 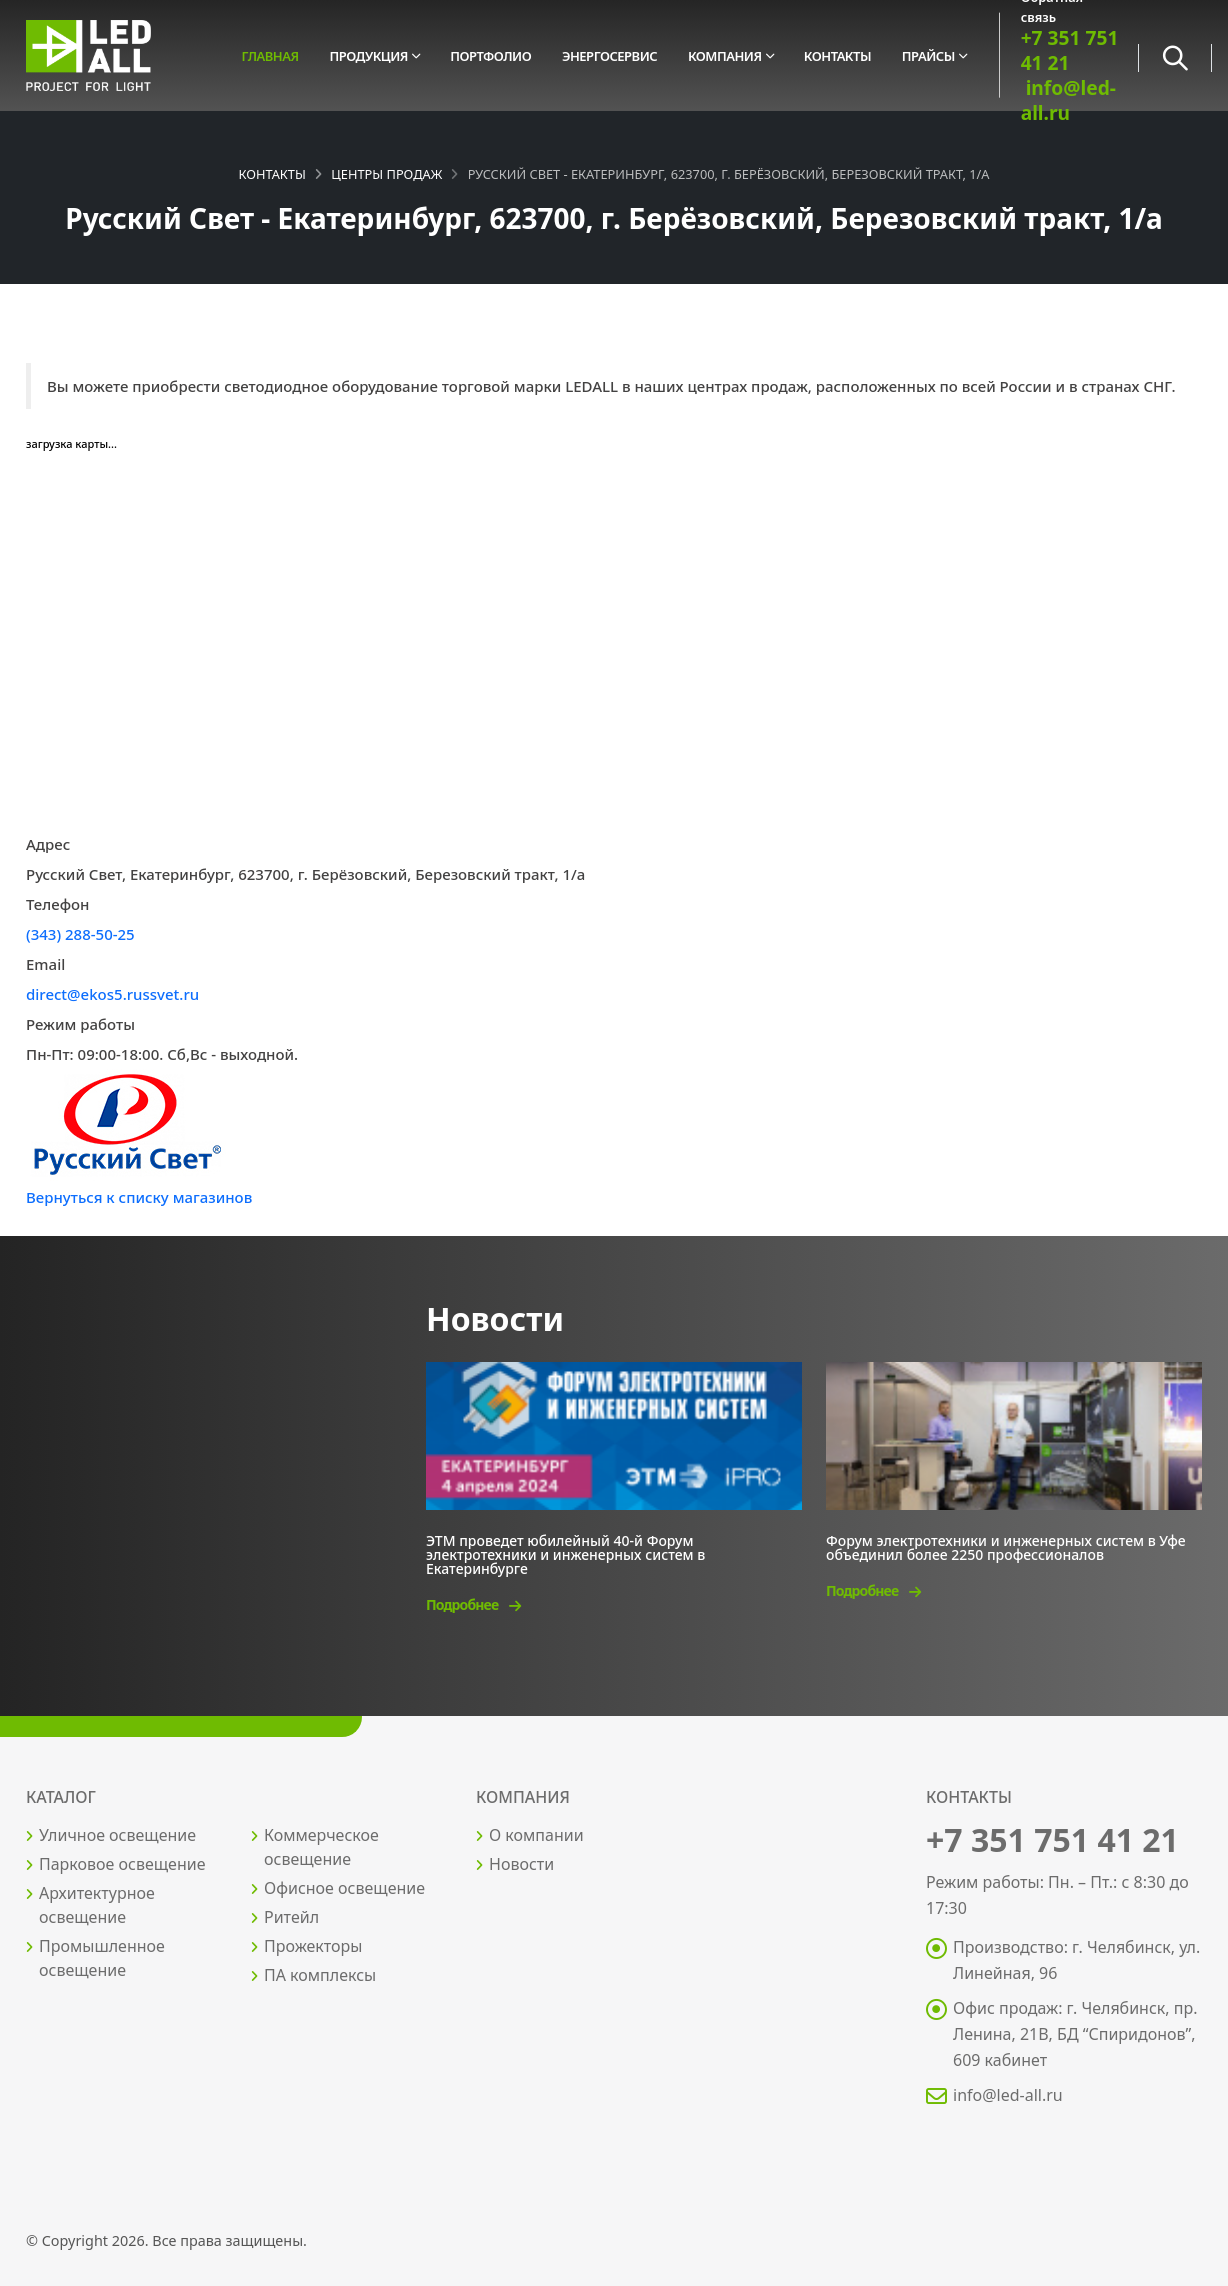 What do you see at coordinates (122, 1864) in the screenshot?
I see `Парковое освещение` at bounding box center [122, 1864].